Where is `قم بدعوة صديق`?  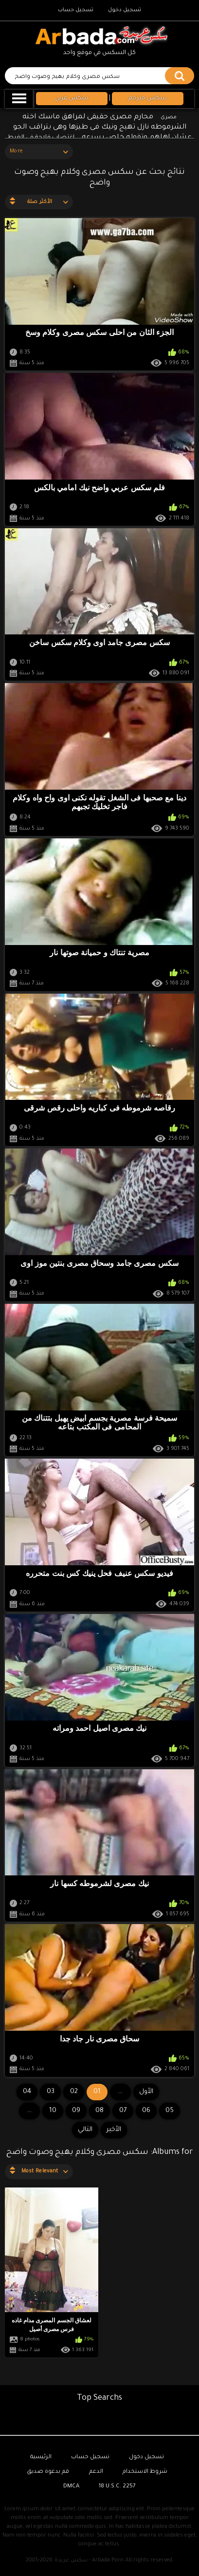 قم بدعوة صديق is located at coordinates (48, 2472).